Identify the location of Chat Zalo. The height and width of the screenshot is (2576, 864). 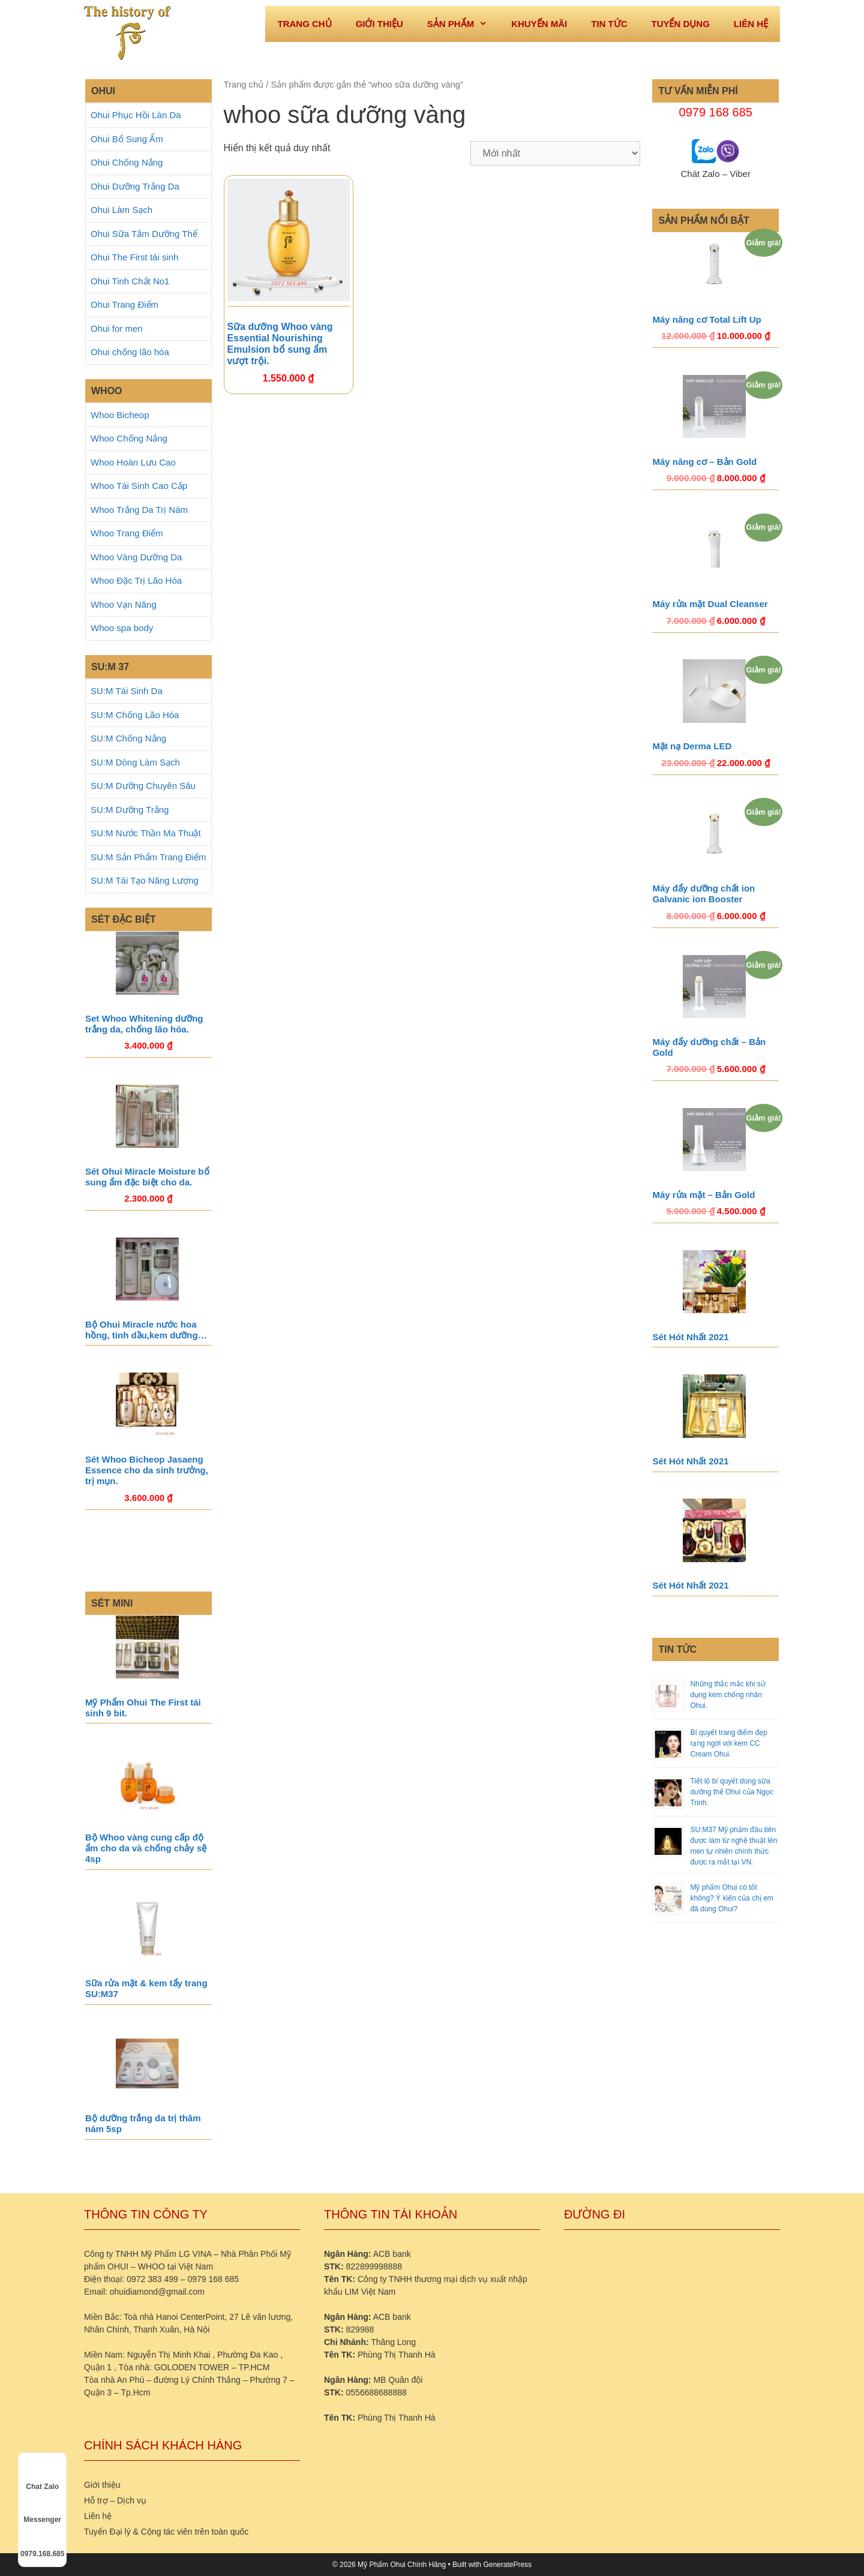
(42, 2476).